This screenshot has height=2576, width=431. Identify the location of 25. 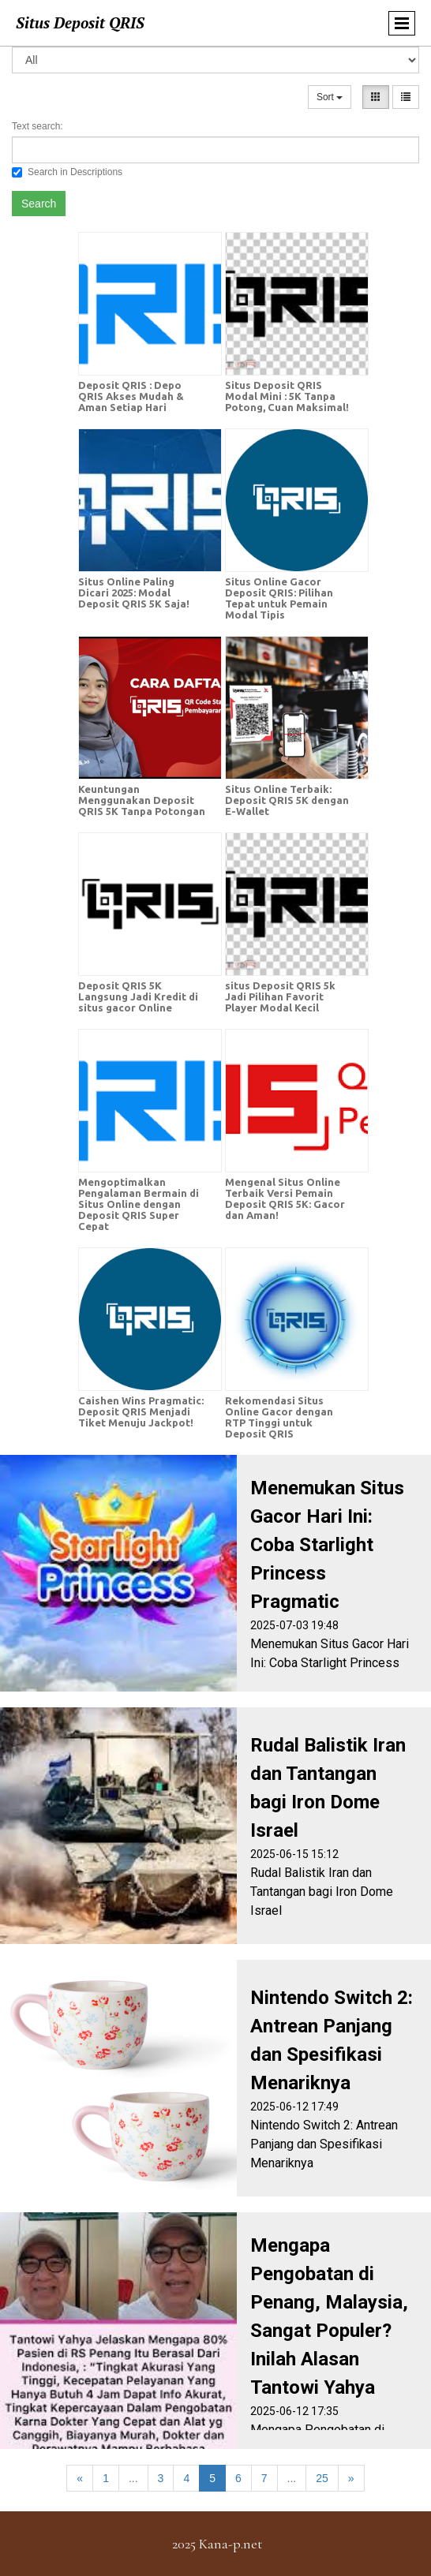
(322, 2478).